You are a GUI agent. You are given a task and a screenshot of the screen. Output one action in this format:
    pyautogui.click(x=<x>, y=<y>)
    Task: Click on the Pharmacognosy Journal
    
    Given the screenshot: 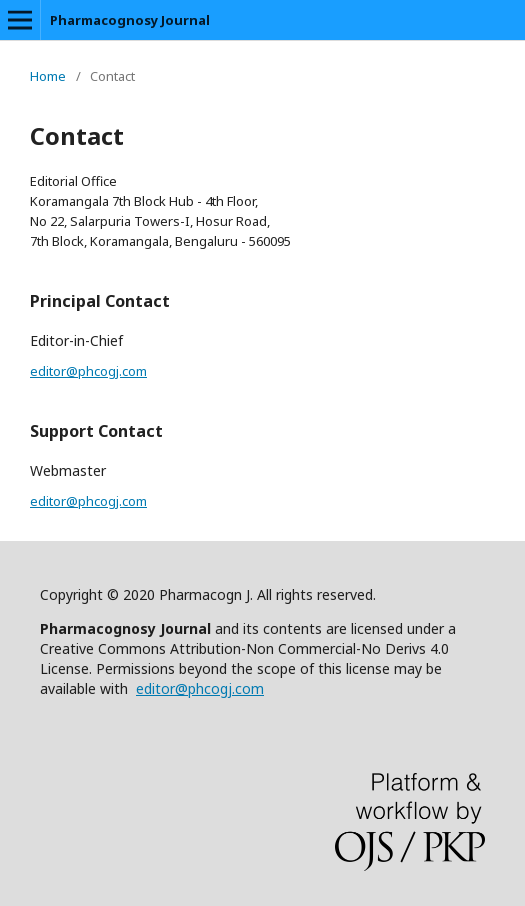 What is the action you would take?
    pyautogui.click(x=130, y=20)
    